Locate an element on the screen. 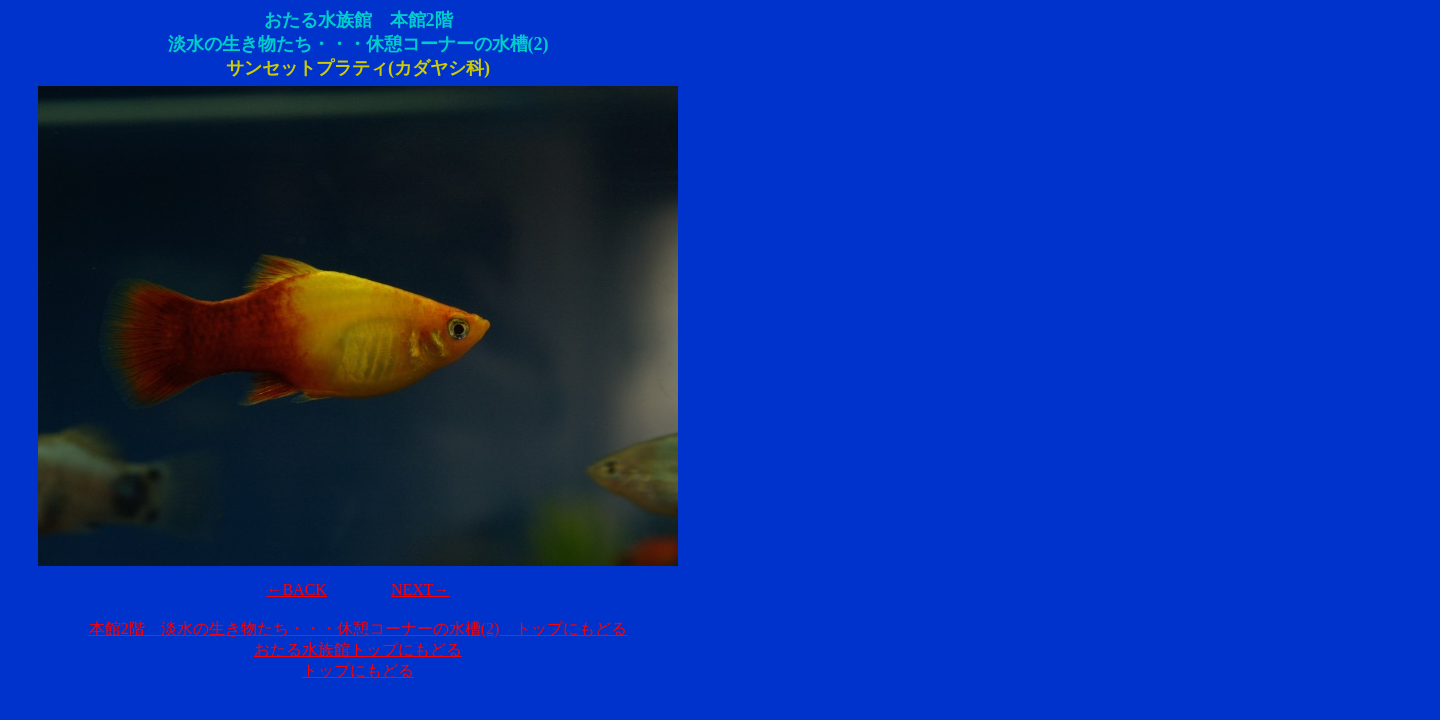  本館2階 淡水の生き物たち・・・休憩コーナーの水槽(2) トップにもどる is located at coordinates (358, 628).